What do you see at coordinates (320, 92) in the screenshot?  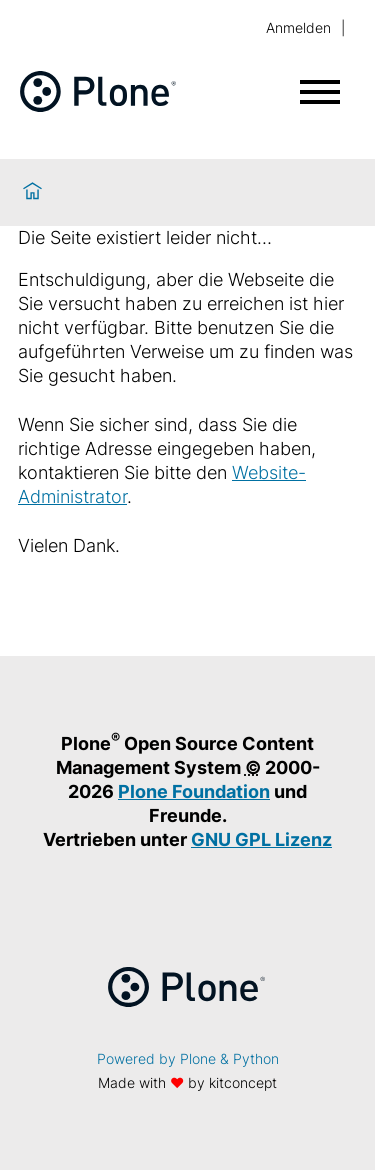 I see `[Menü öffnen]` at bounding box center [320, 92].